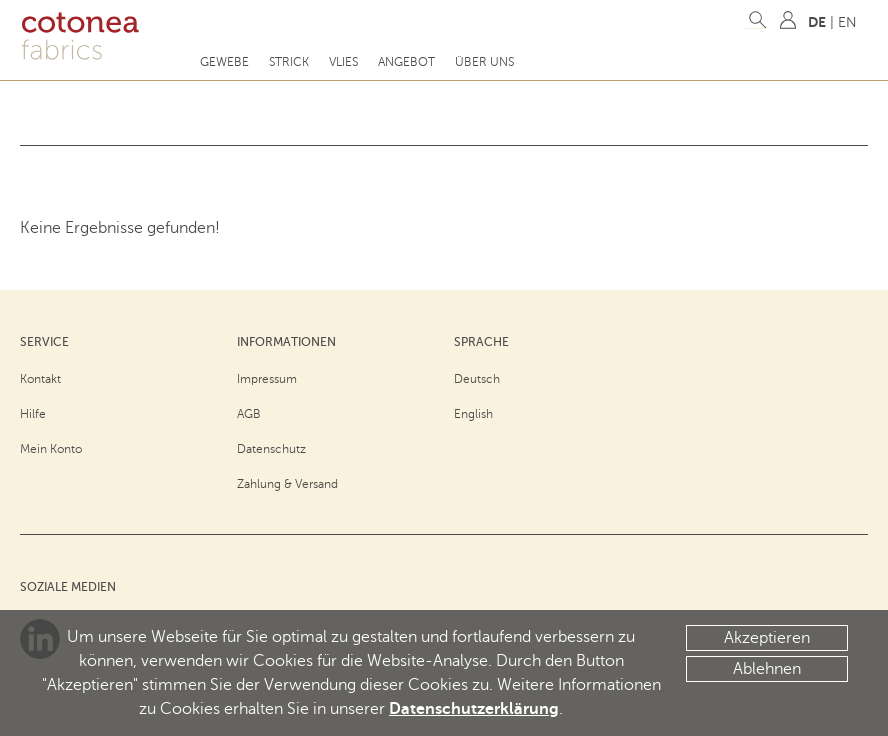 This screenshot has height=736, width=888. I want to click on Akzeptieren, so click(767, 638).